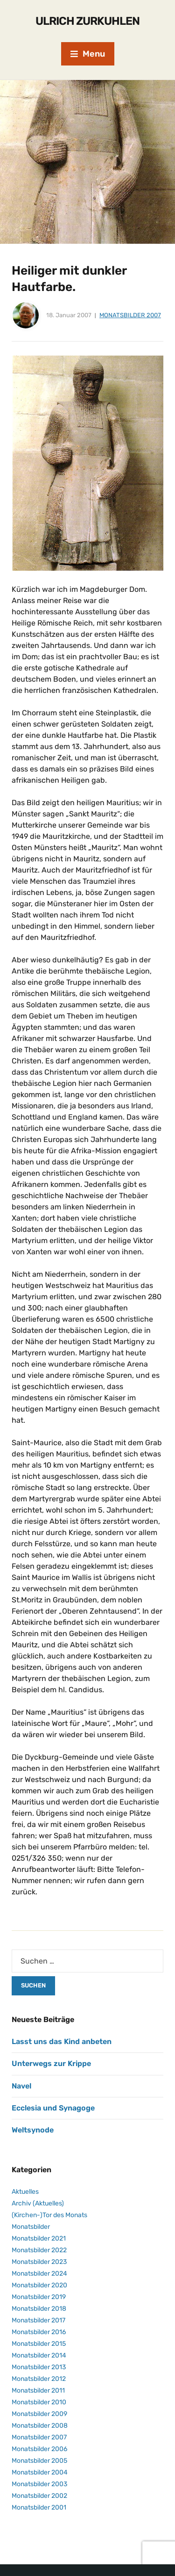 The image size is (175, 2576). I want to click on Lasst uns das Kind anbeten, so click(62, 2041).